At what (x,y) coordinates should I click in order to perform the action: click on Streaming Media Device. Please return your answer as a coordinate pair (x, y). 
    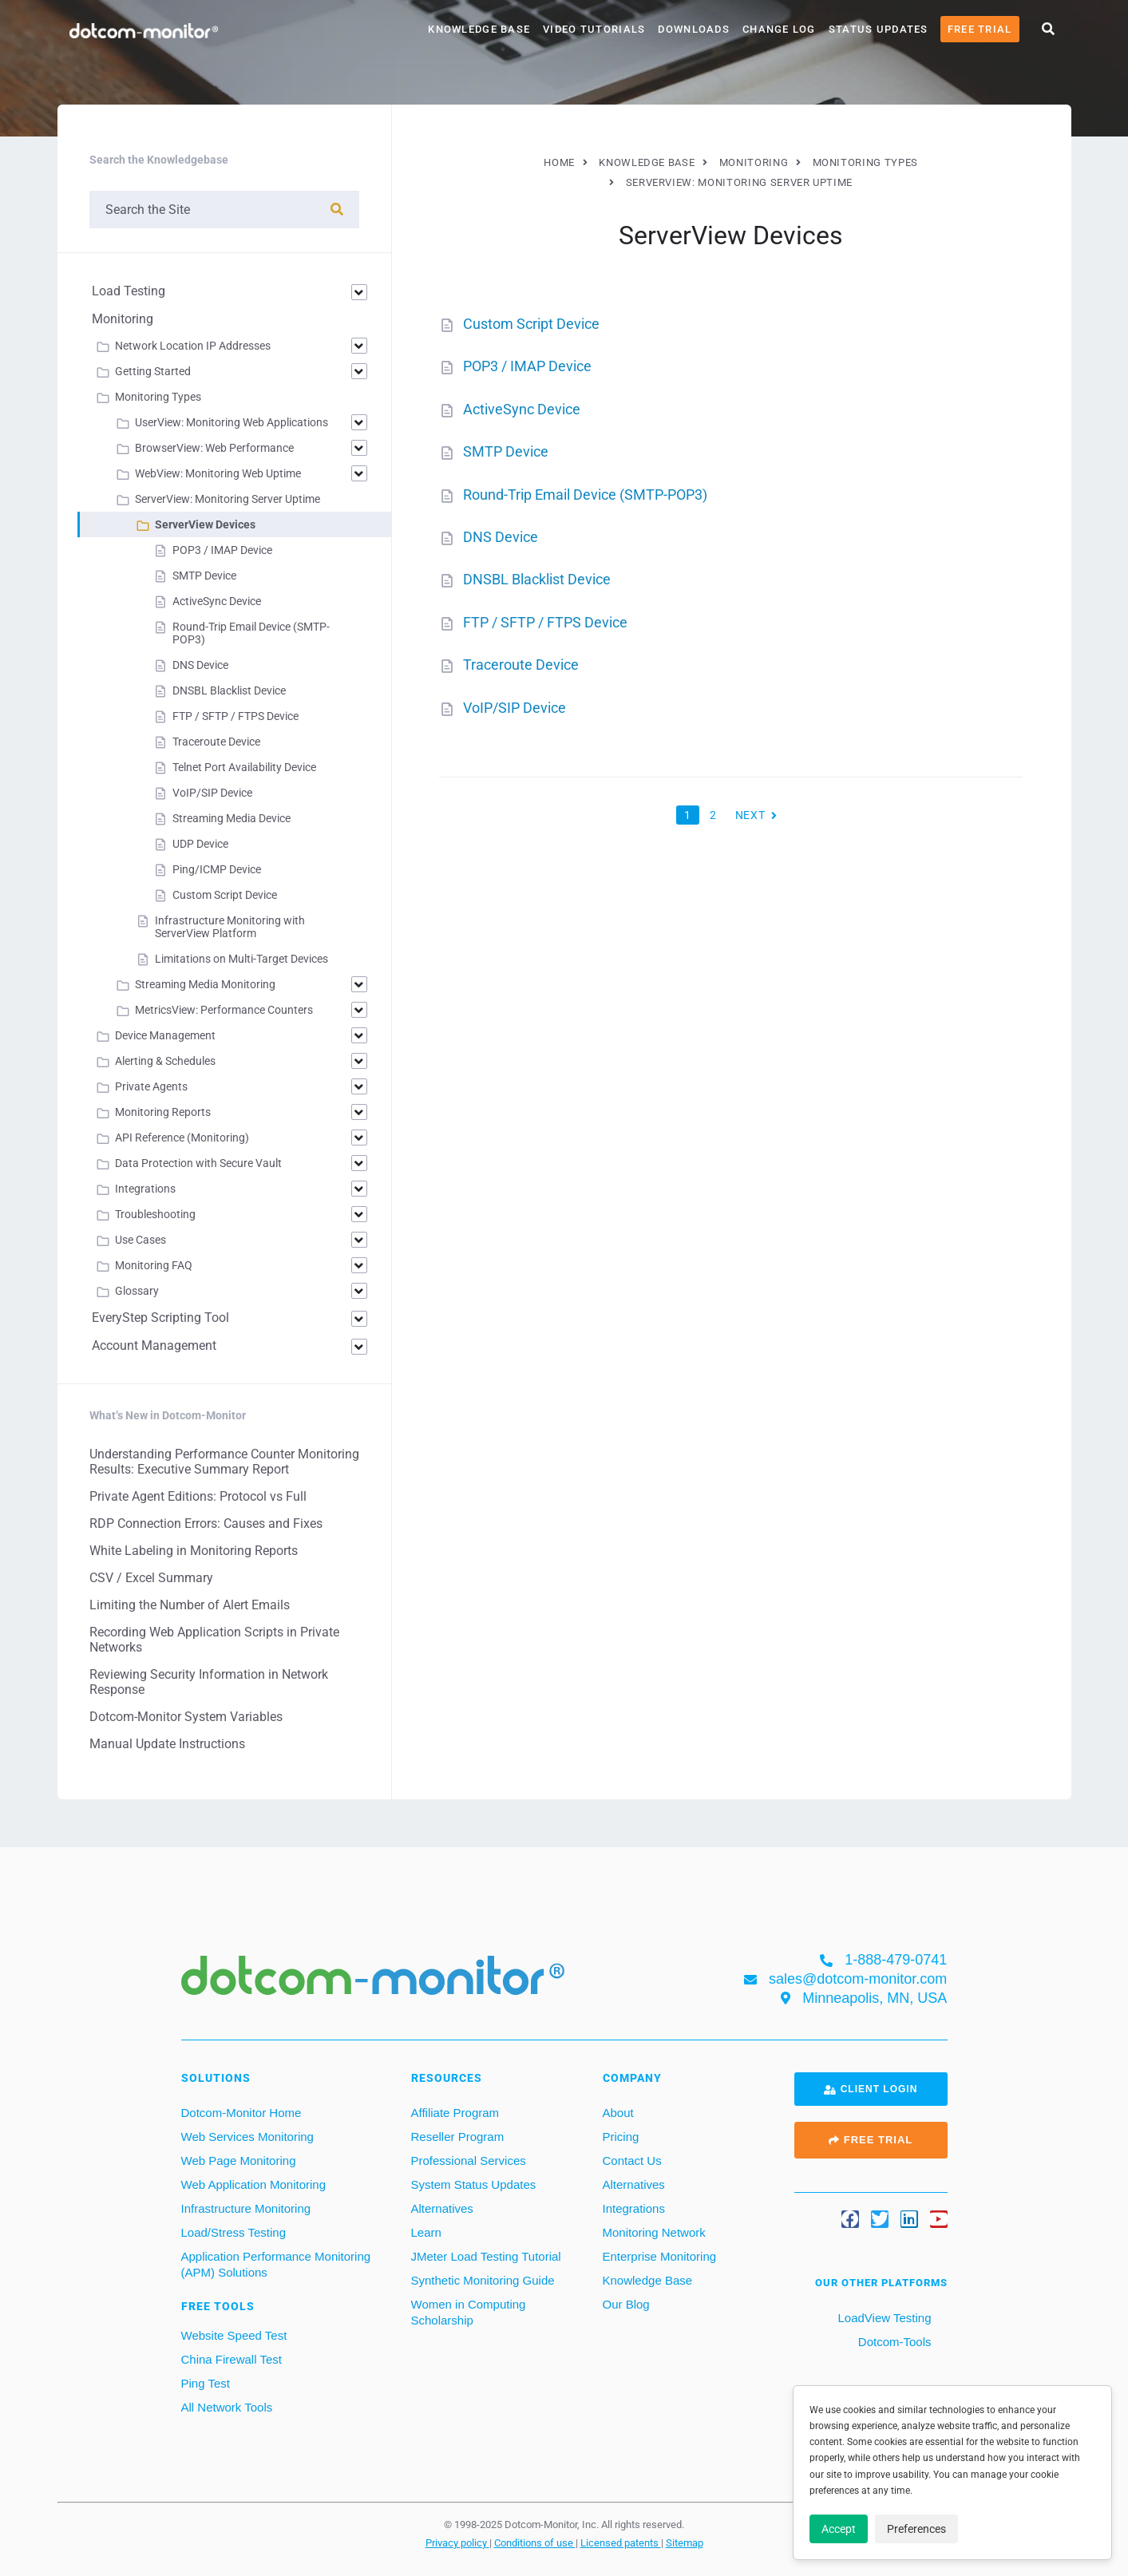
    Looking at the image, I should click on (231, 818).